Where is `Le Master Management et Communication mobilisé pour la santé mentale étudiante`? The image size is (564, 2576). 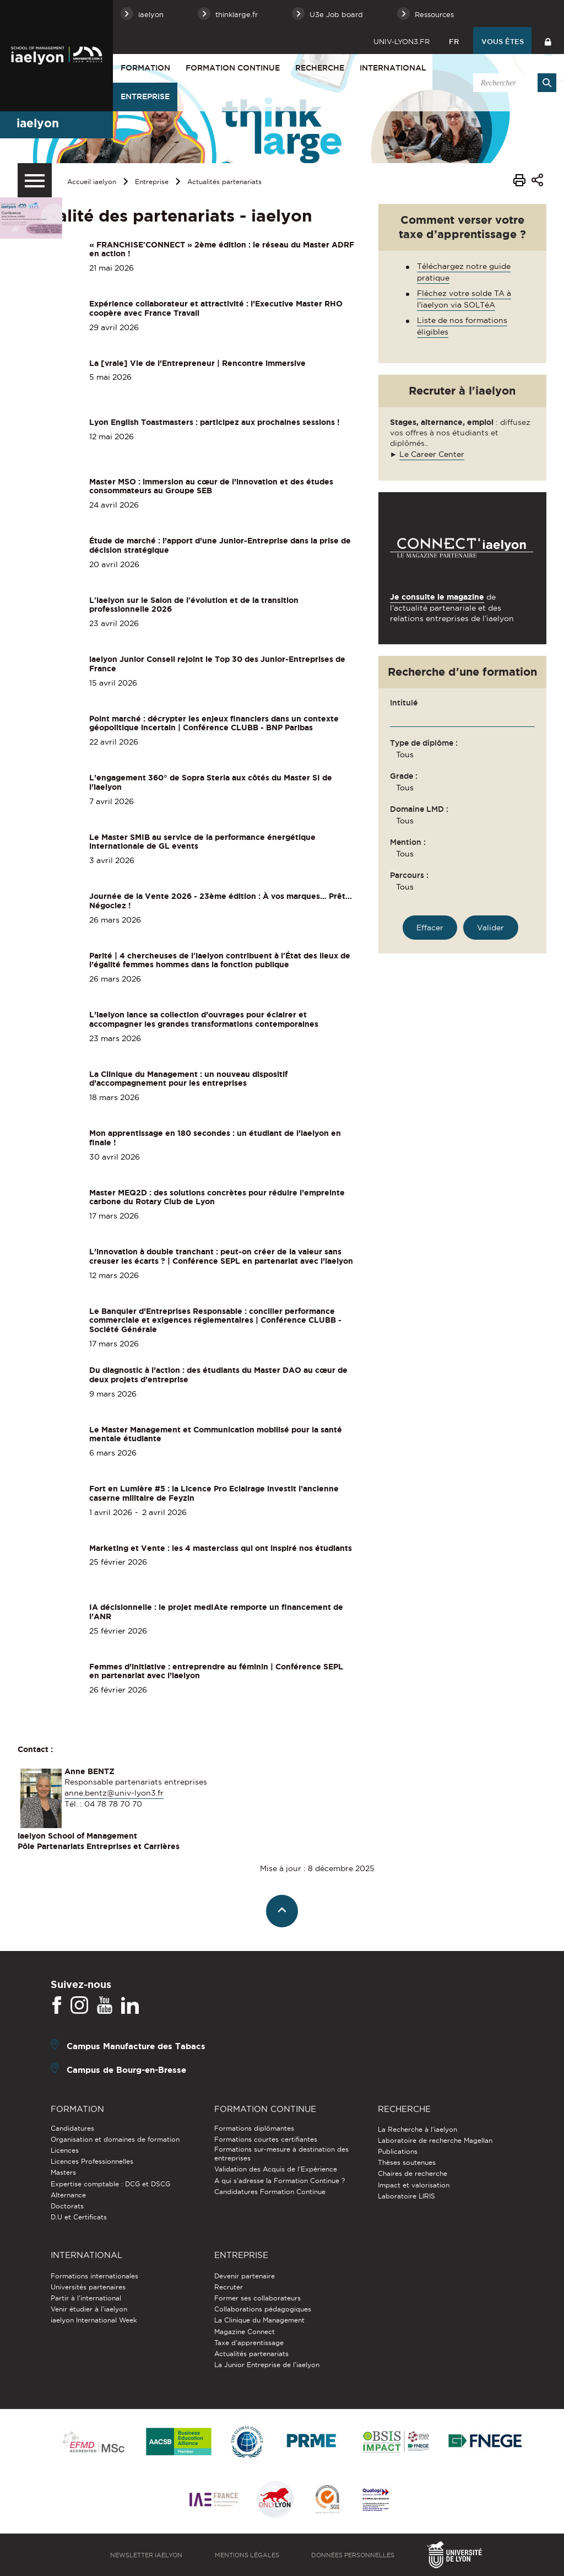 Le Master Management et Communication mobilisé pour la santé mentale étudiante is located at coordinates (215, 1434).